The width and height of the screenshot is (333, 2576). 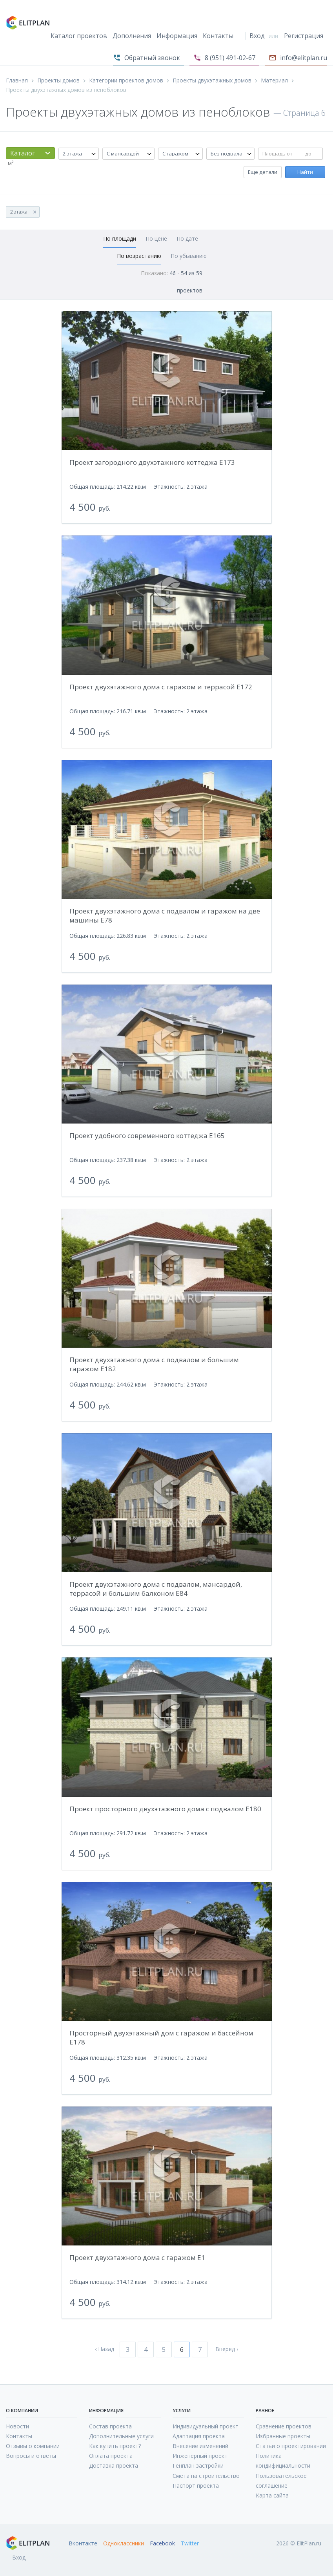 I want to click on Сравнение проектов, so click(x=283, y=2426).